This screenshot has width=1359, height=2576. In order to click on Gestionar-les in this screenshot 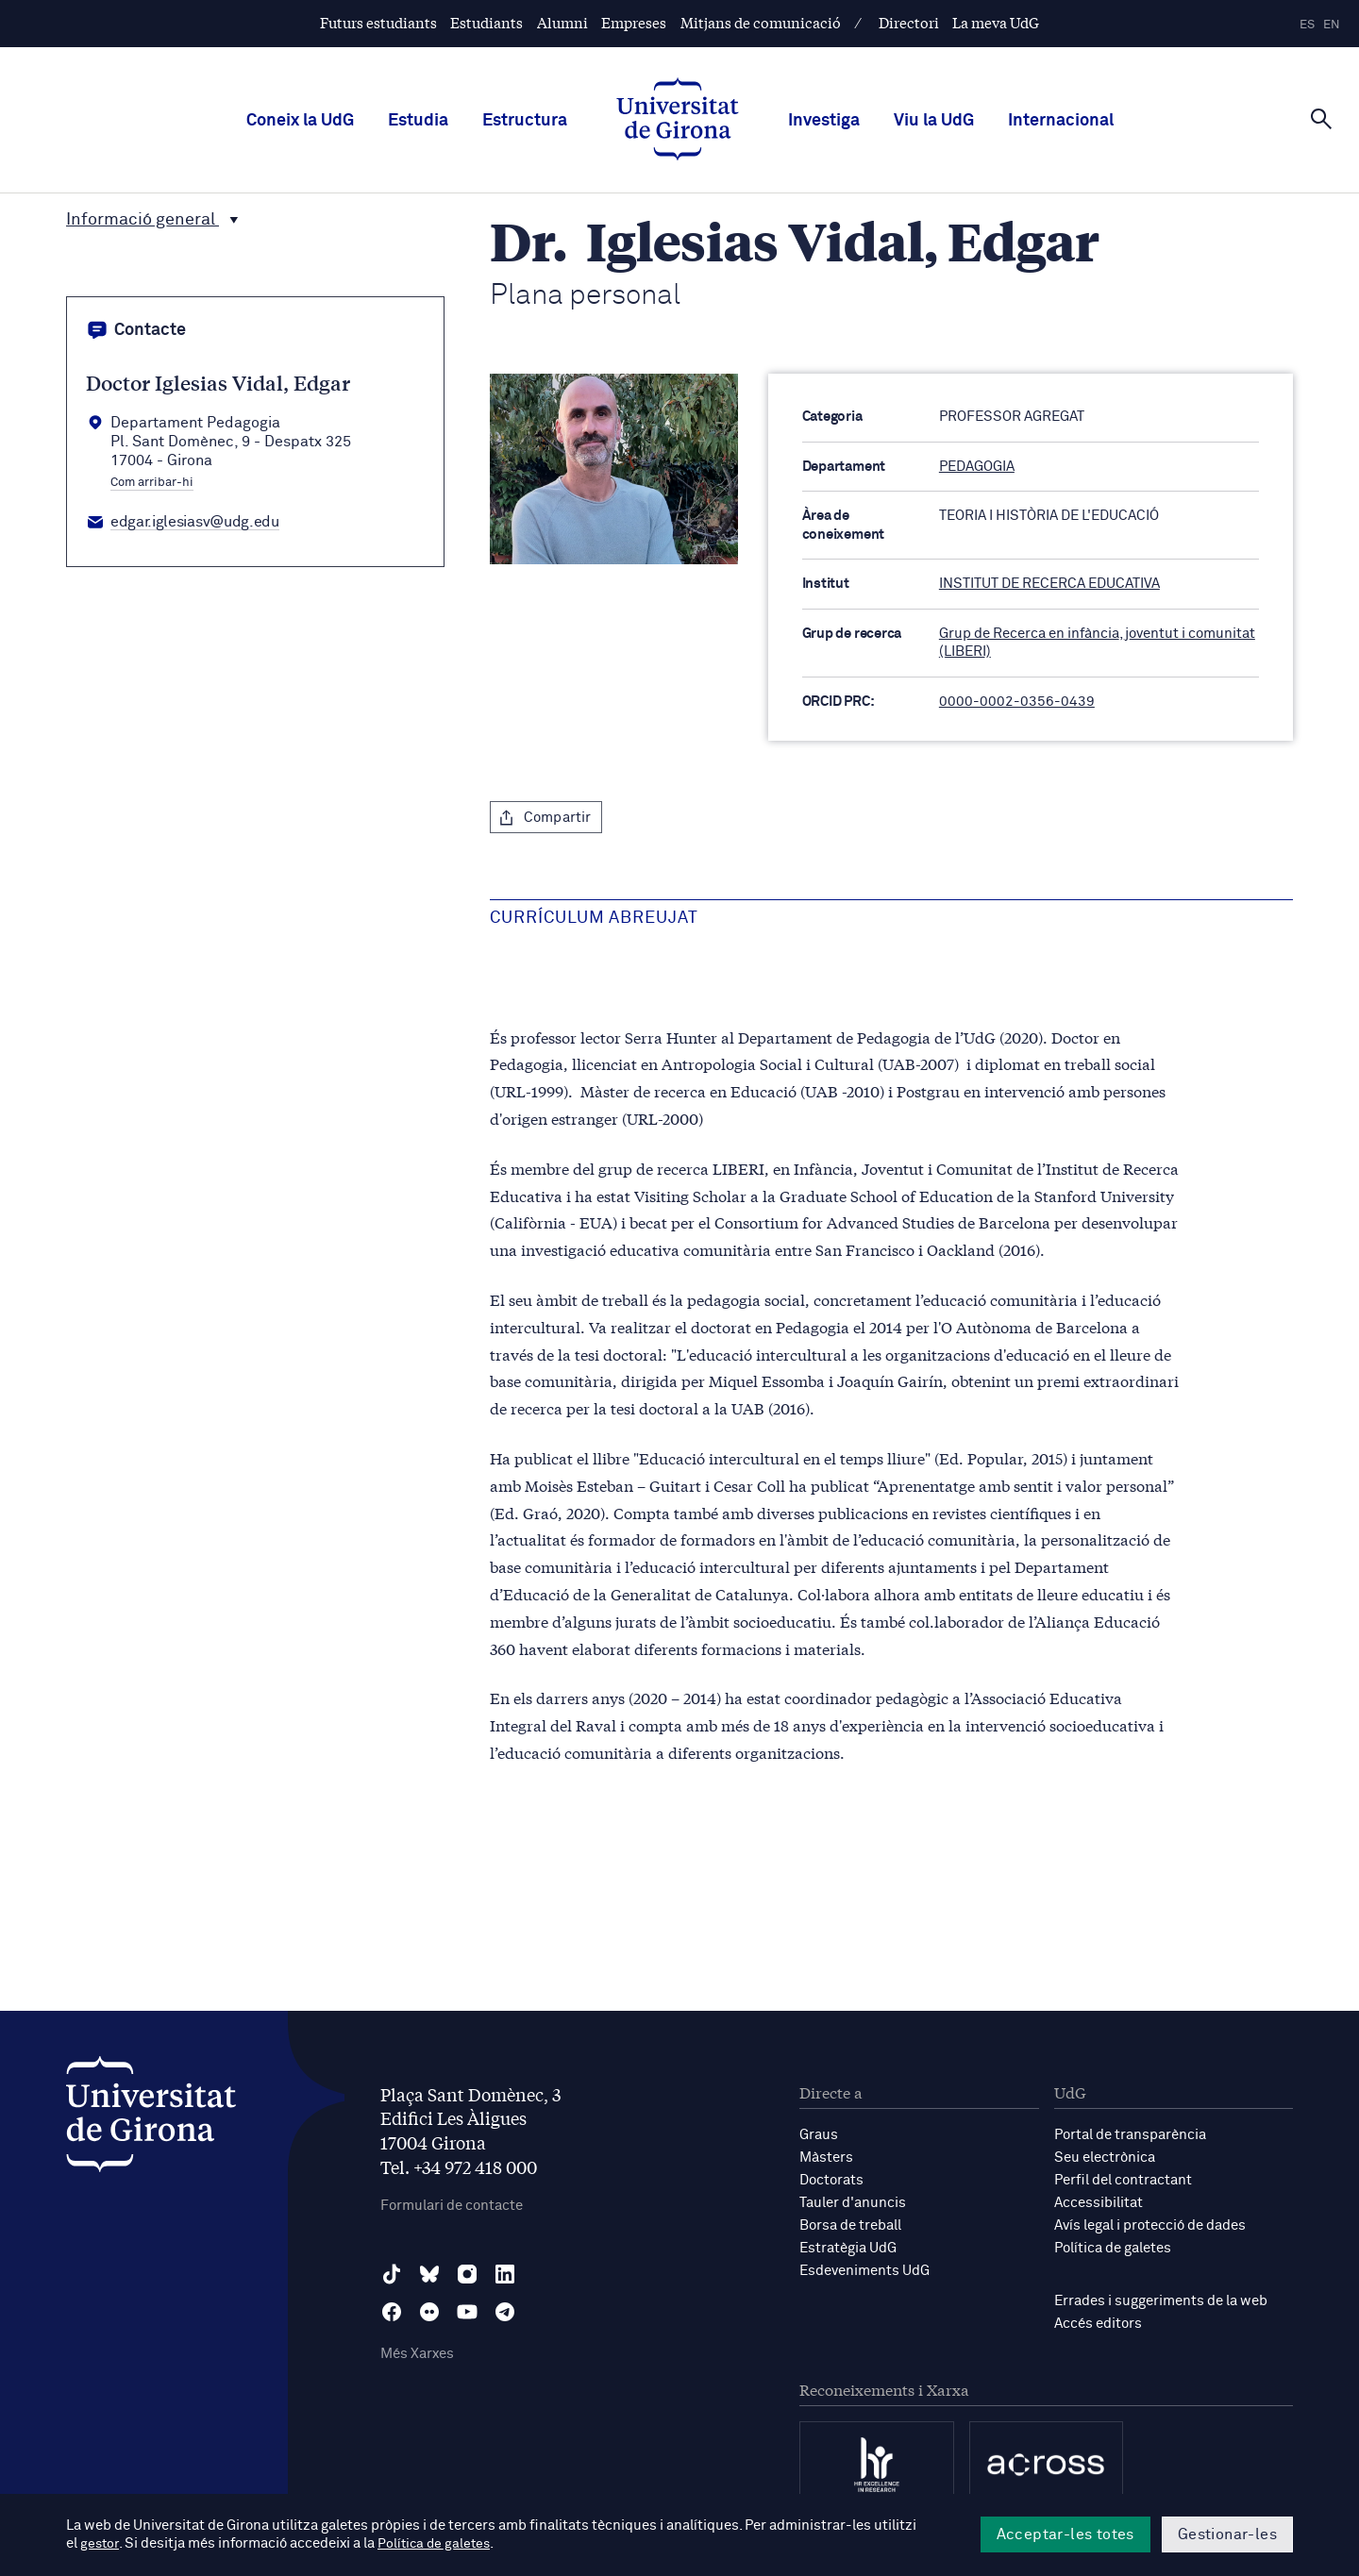, I will do `click(1227, 2534)`.